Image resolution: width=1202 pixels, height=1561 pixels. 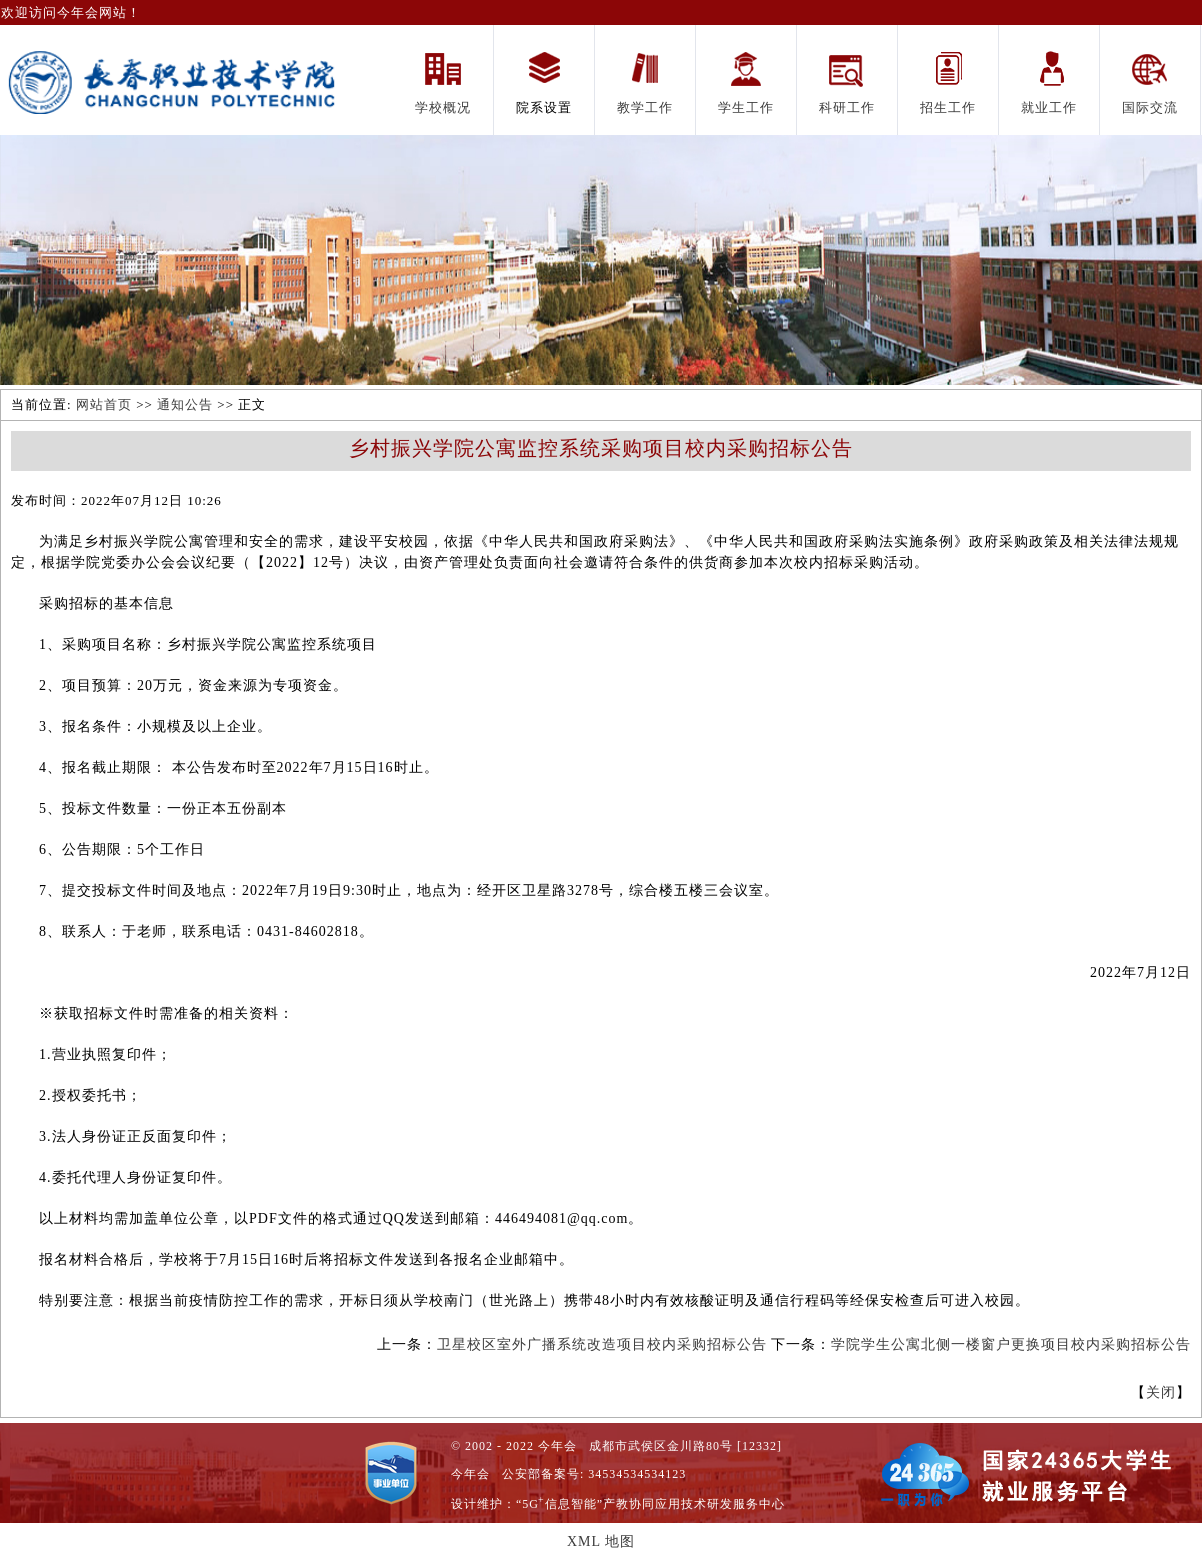 I want to click on XML 地图, so click(x=601, y=1541).